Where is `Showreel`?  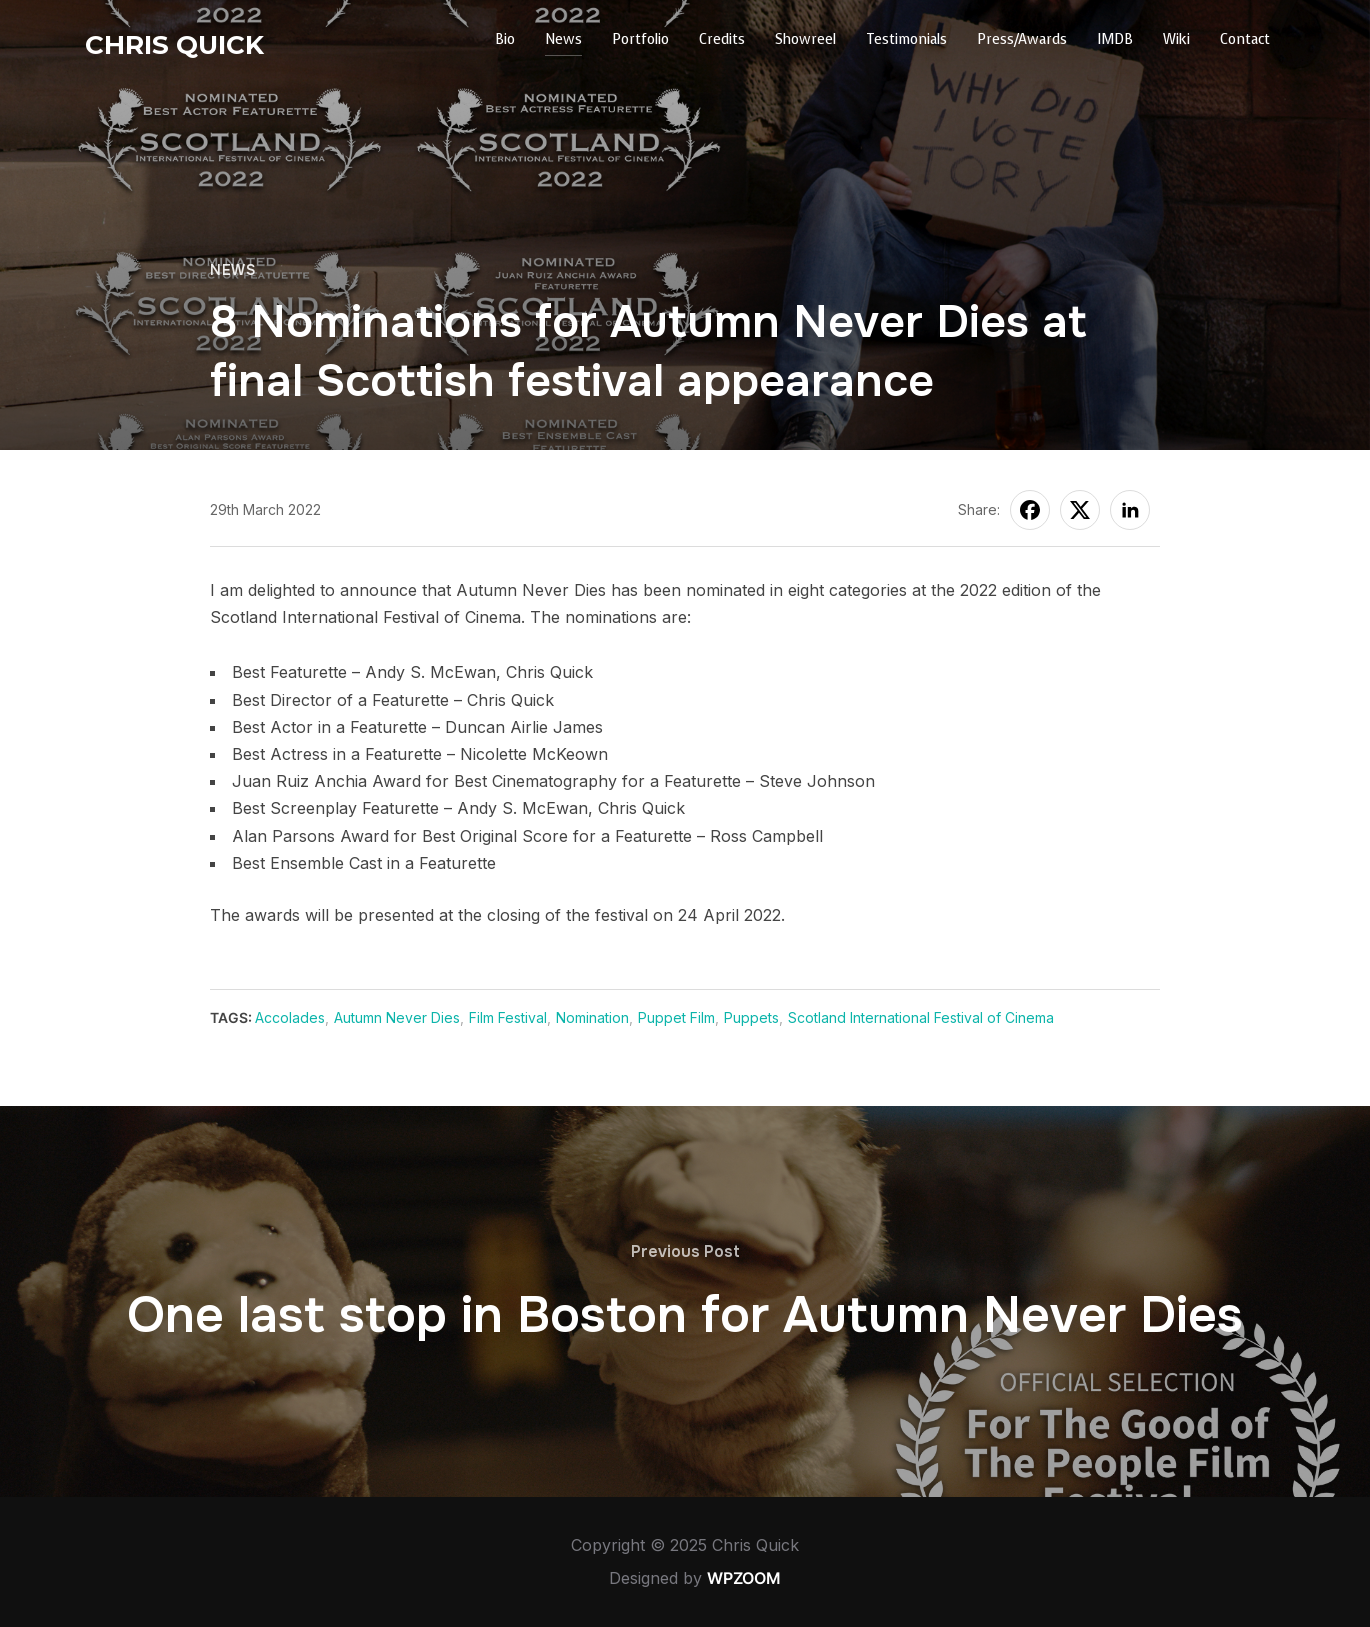
Showreel is located at coordinates (805, 39).